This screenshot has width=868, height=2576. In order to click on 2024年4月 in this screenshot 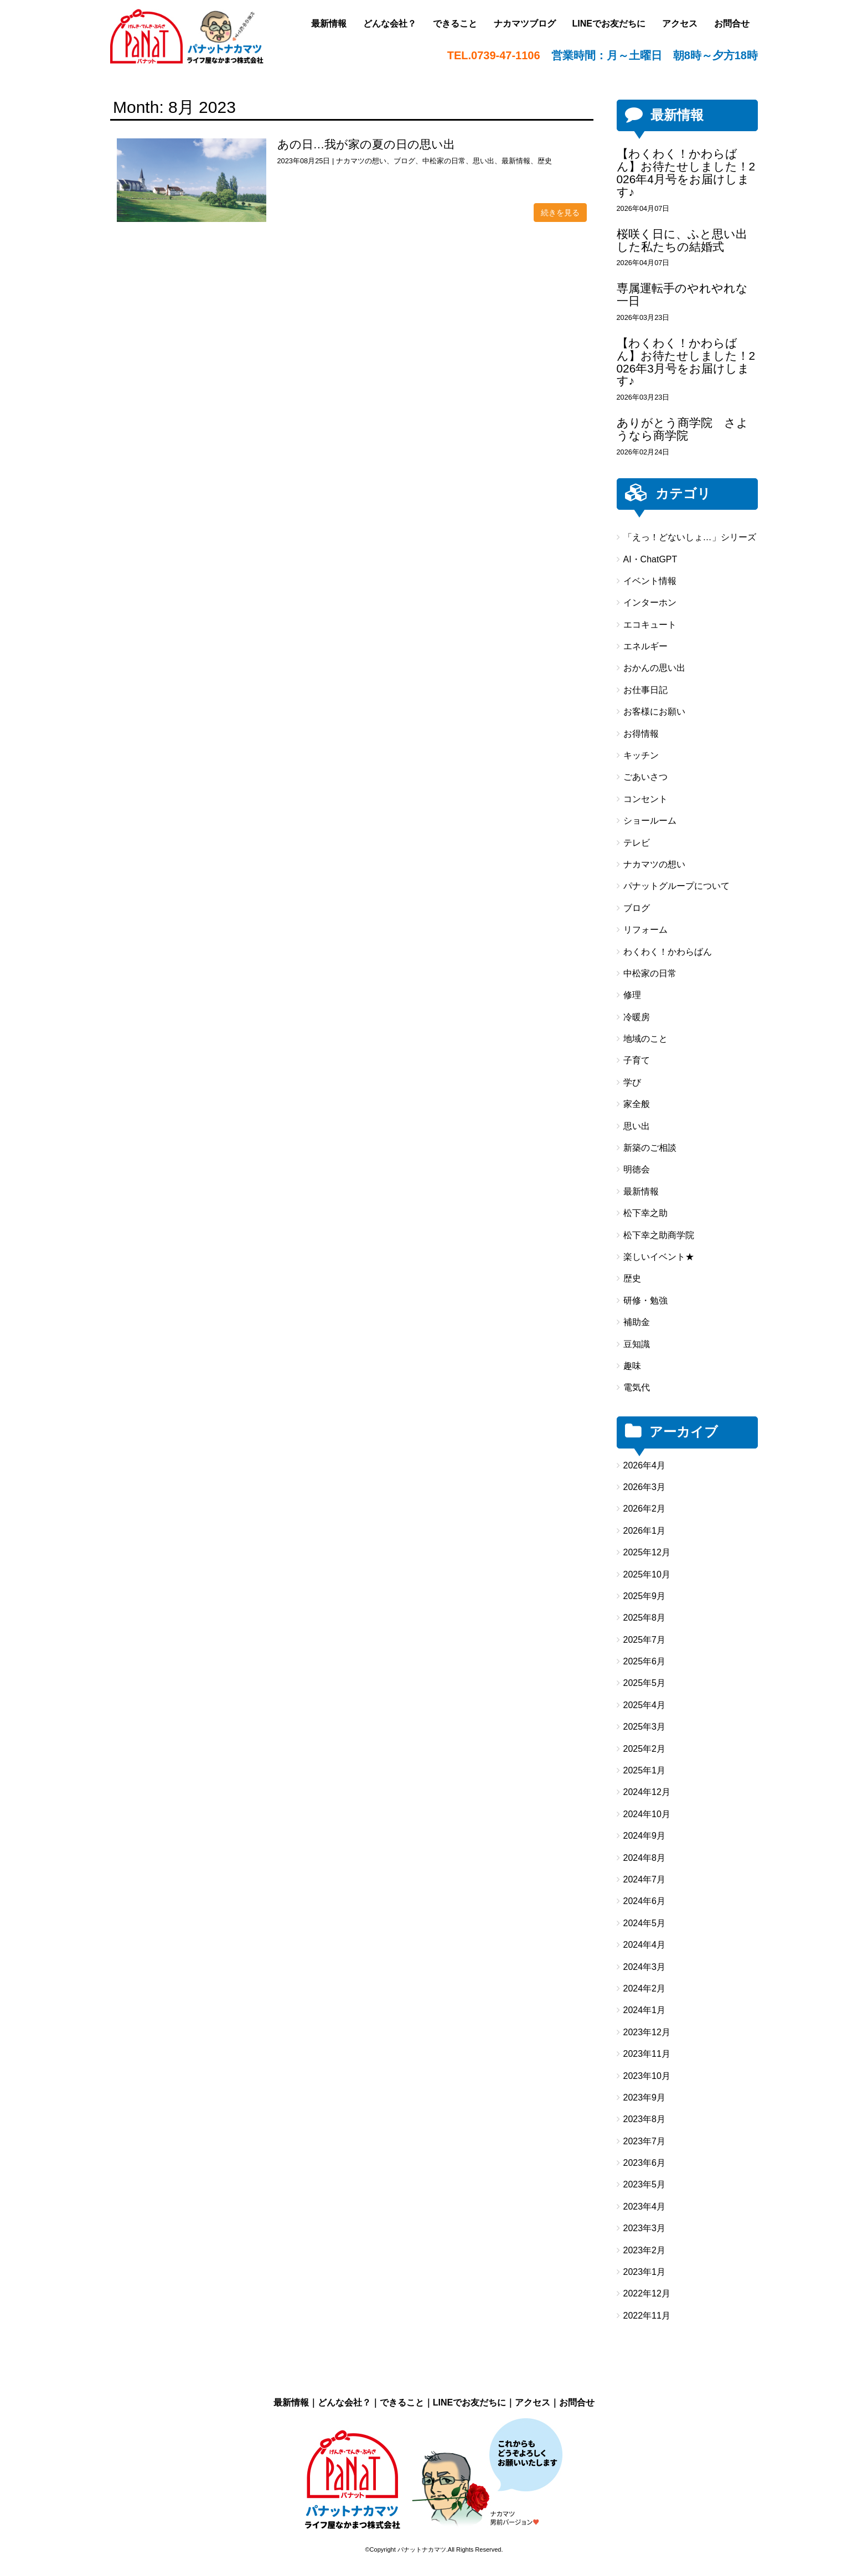, I will do `click(644, 1944)`.